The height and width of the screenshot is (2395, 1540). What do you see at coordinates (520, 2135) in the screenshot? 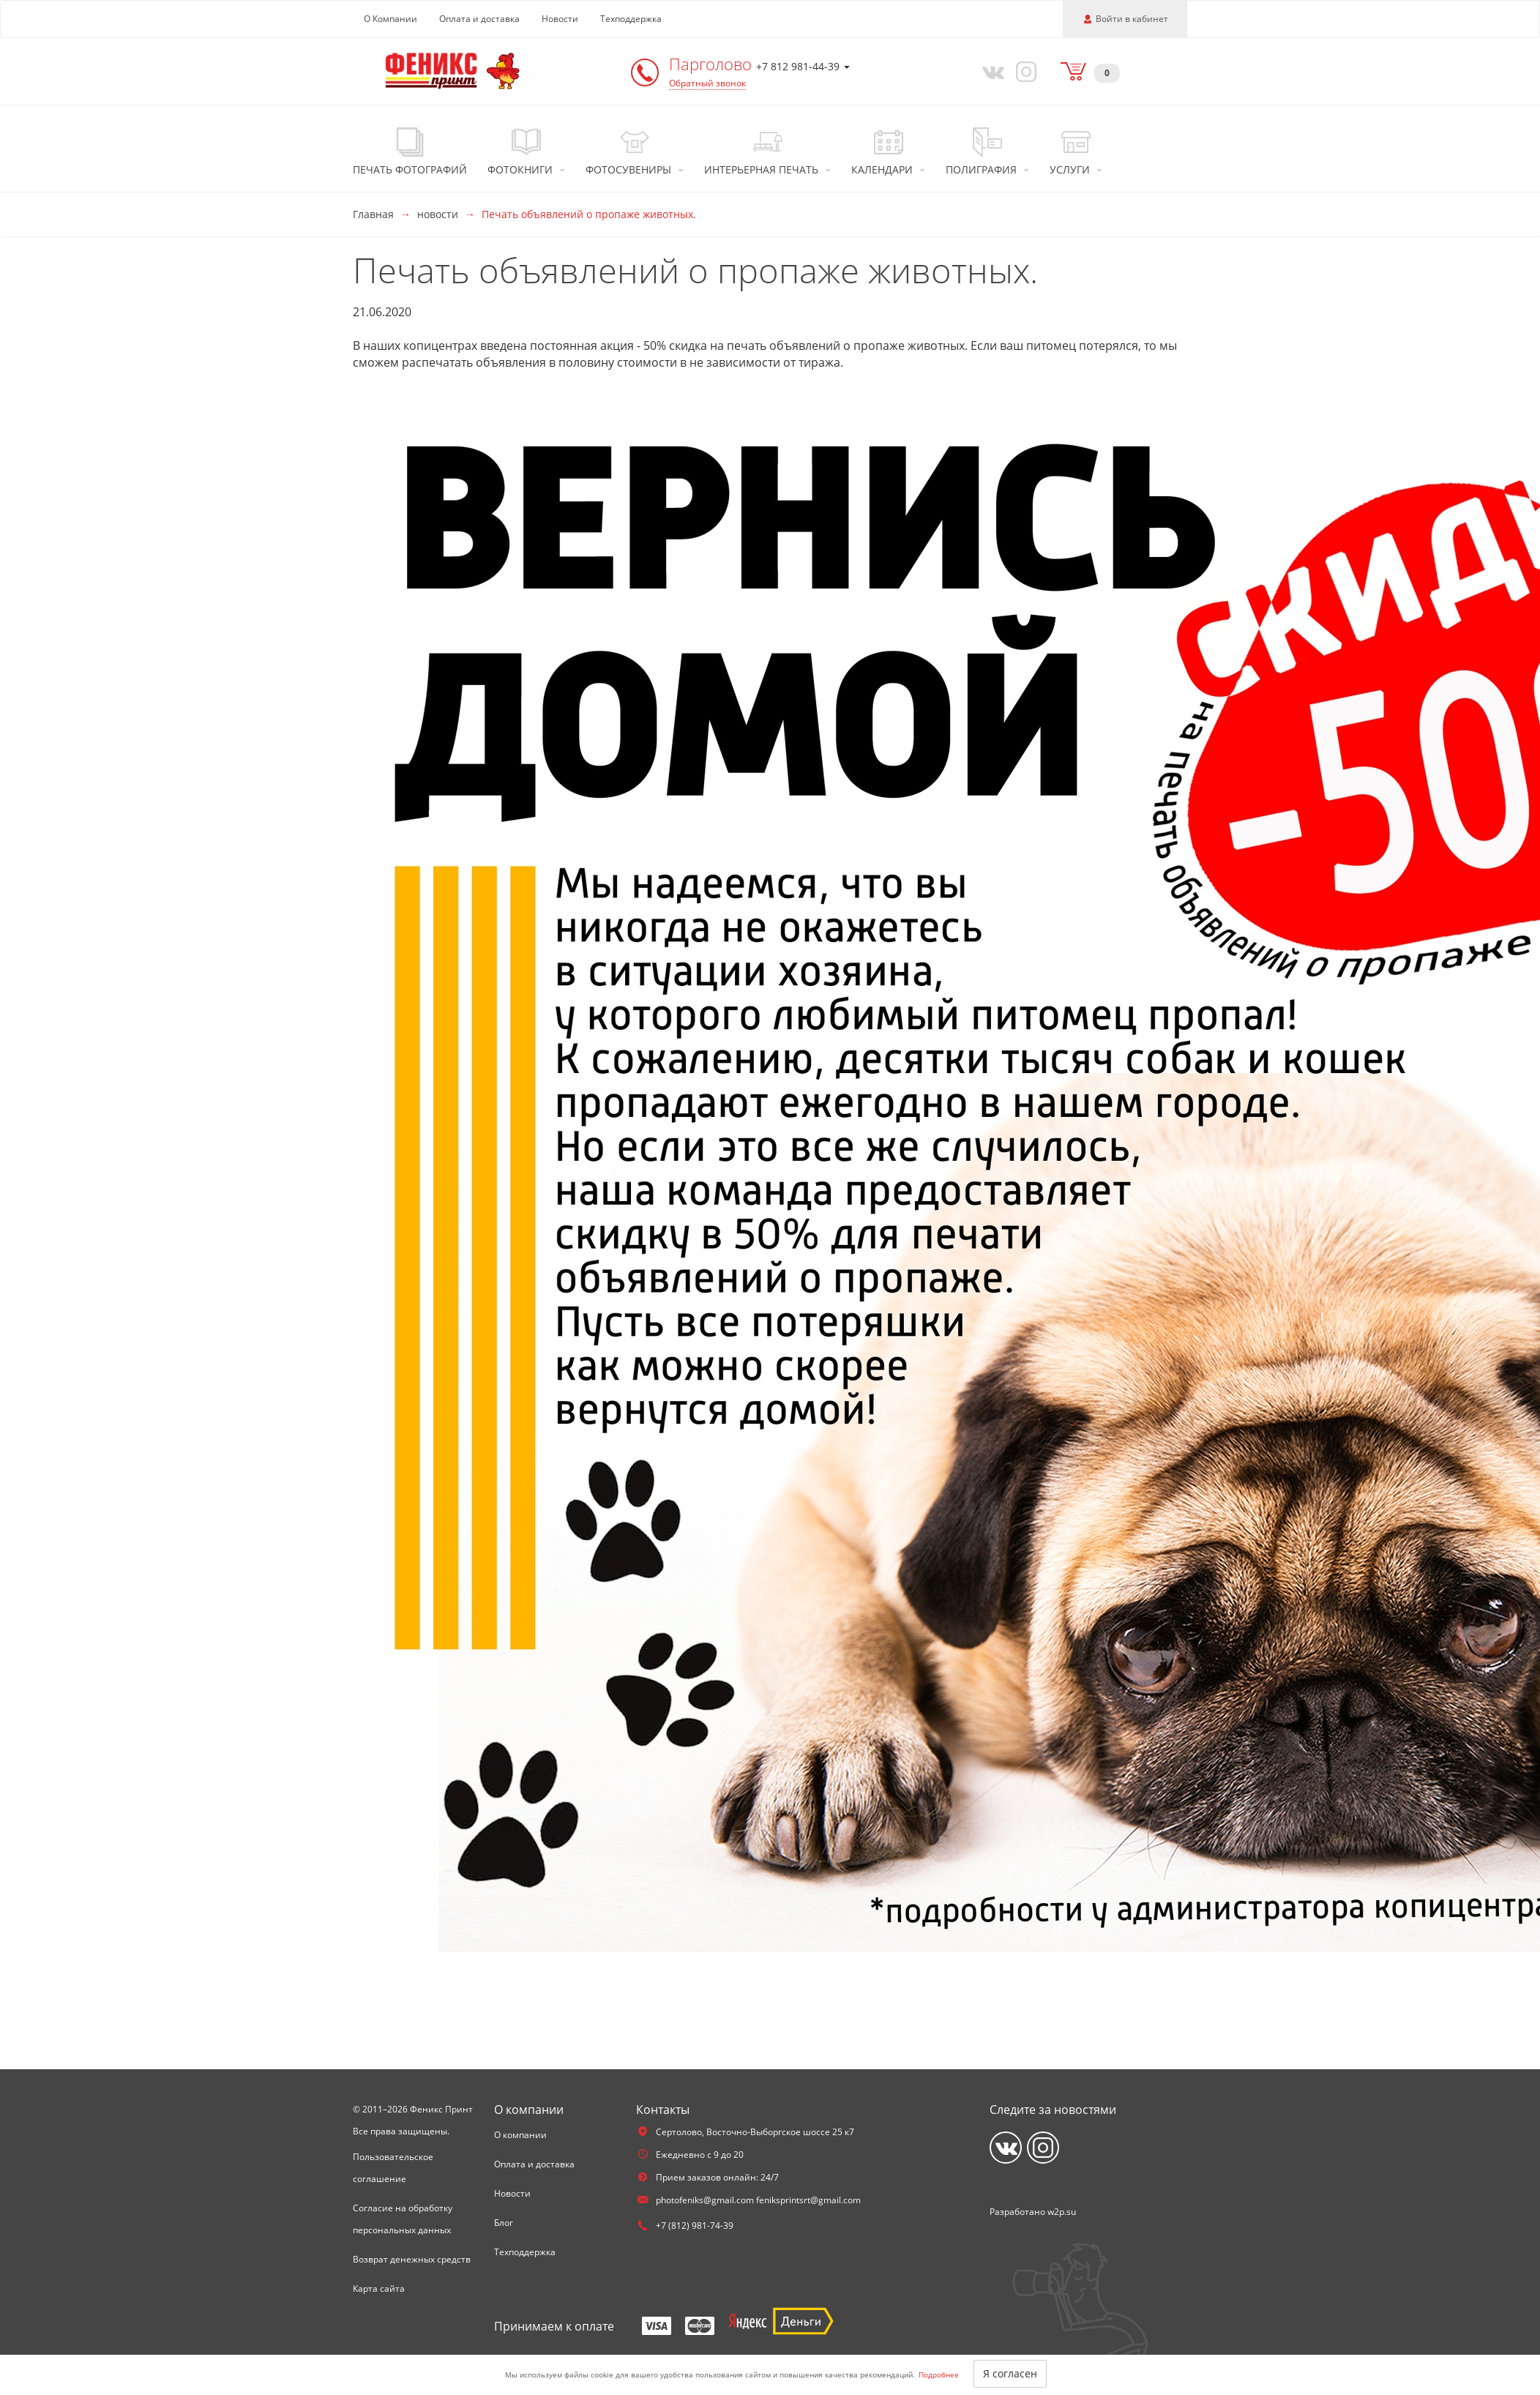
I see `О компании` at bounding box center [520, 2135].